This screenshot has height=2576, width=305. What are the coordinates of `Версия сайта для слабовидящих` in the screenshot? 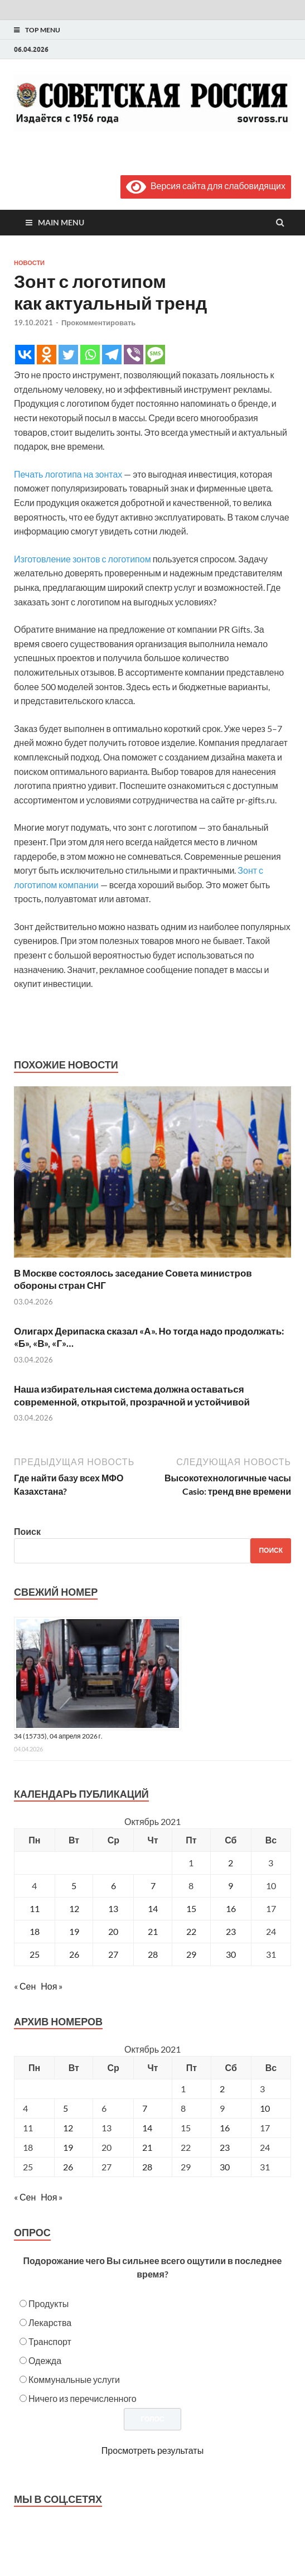 It's located at (205, 185).